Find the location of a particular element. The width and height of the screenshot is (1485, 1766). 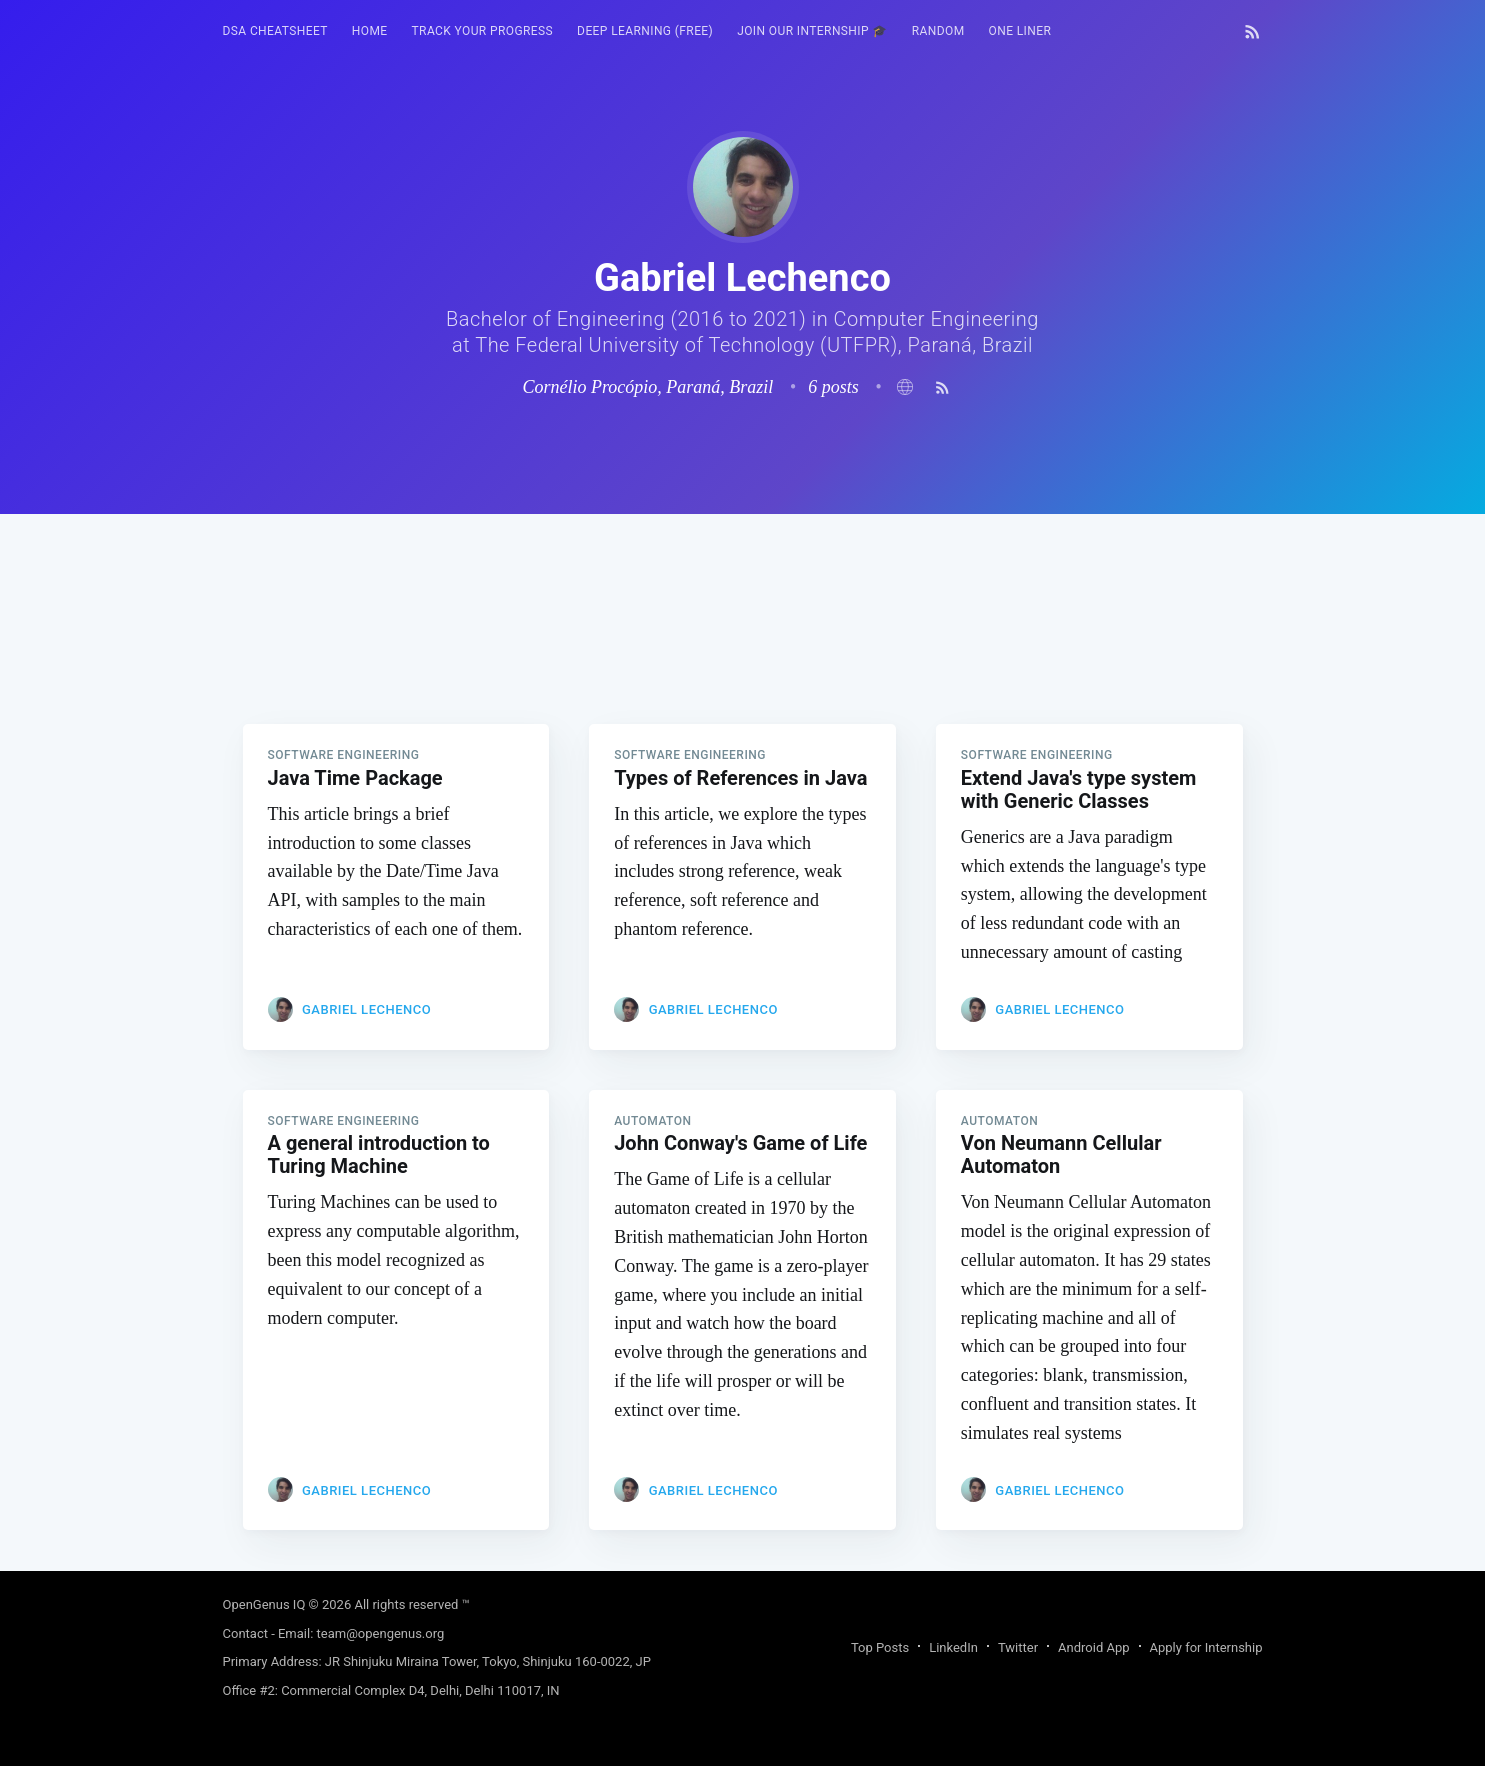

team@opengenus.org is located at coordinates (381, 1633).